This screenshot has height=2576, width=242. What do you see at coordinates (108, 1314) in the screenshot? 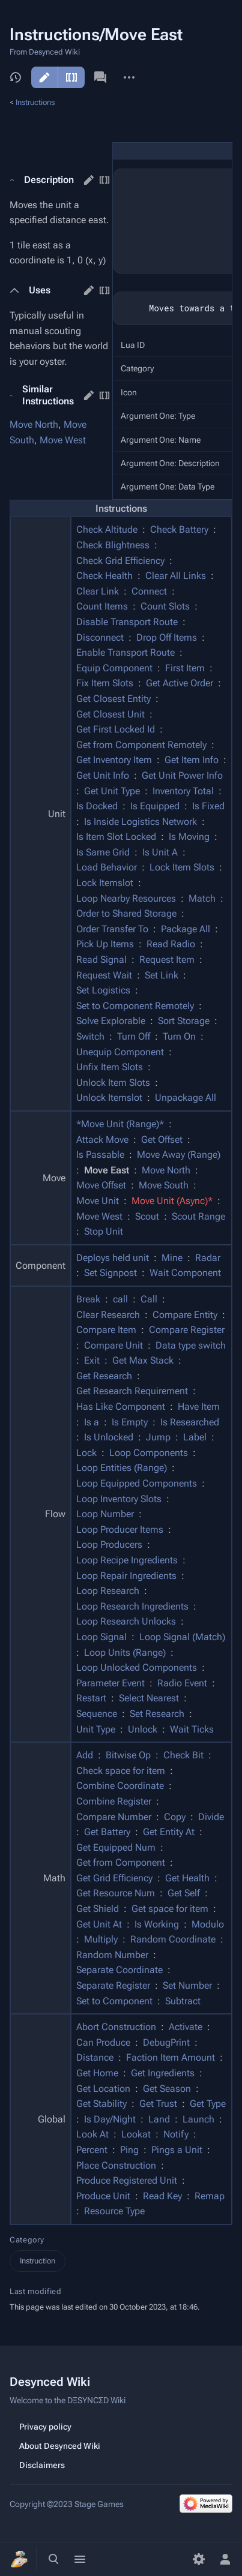
I see `Clear Research` at bounding box center [108, 1314].